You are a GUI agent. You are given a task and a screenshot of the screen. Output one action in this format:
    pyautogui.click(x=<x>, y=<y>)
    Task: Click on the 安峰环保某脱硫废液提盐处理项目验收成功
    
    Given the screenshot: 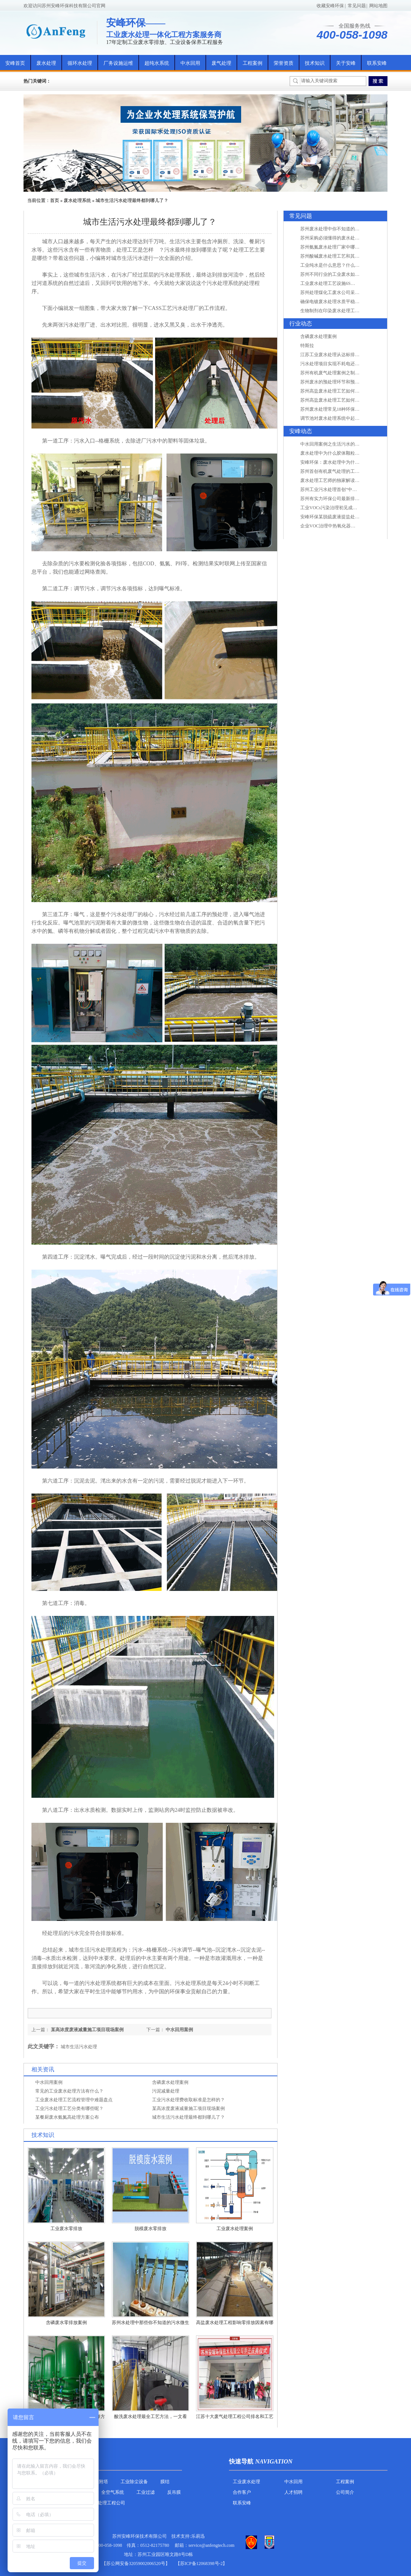 What is the action you would take?
    pyautogui.click(x=343, y=516)
    